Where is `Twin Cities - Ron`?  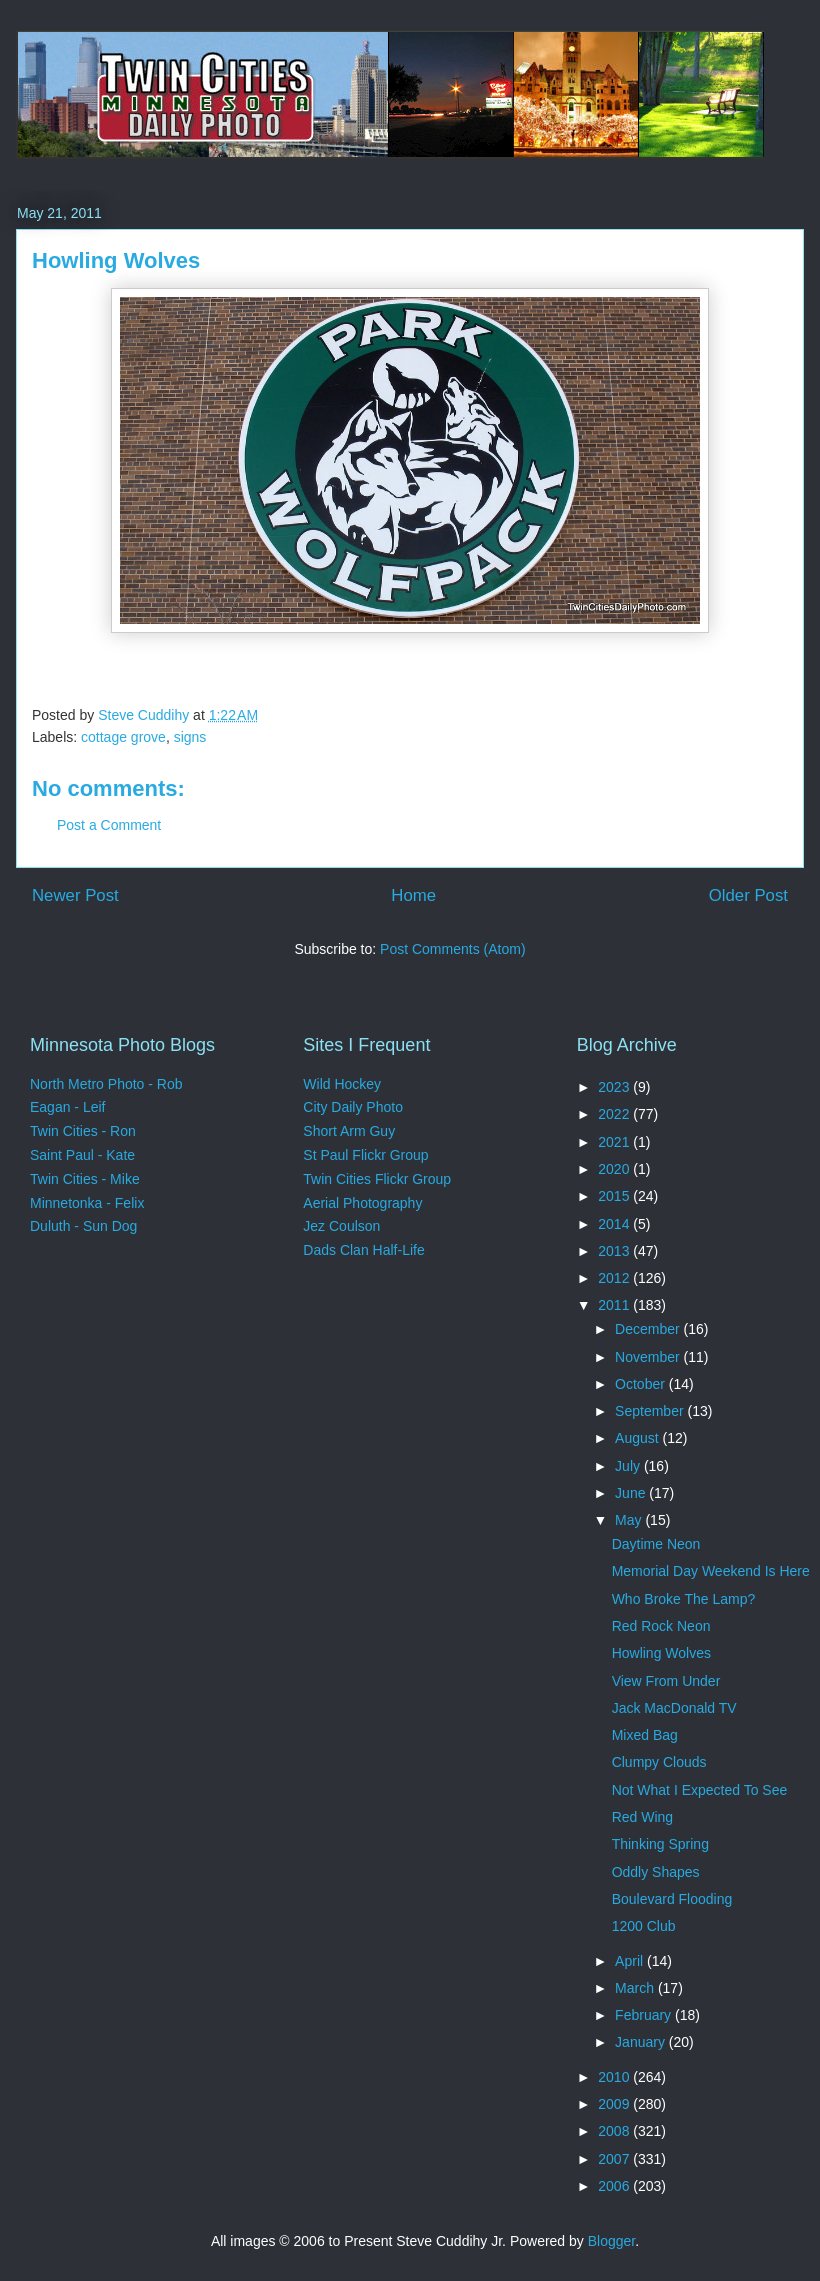 Twin Cities - Ron is located at coordinates (83, 1131).